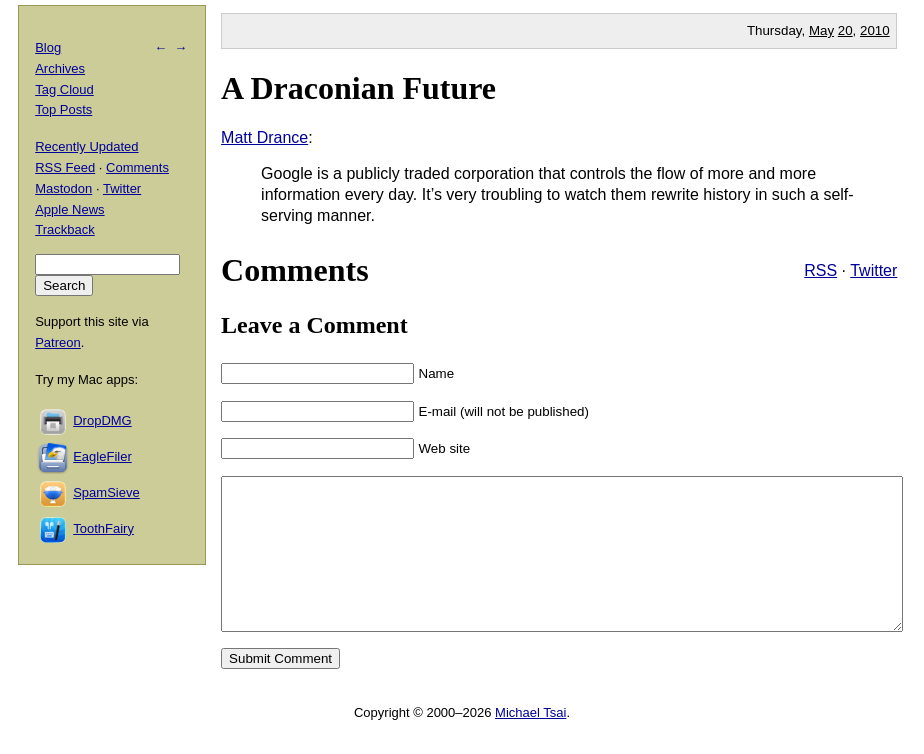  What do you see at coordinates (64, 89) in the screenshot?
I see `Tag Cloud` at bounding box center [64, 89].